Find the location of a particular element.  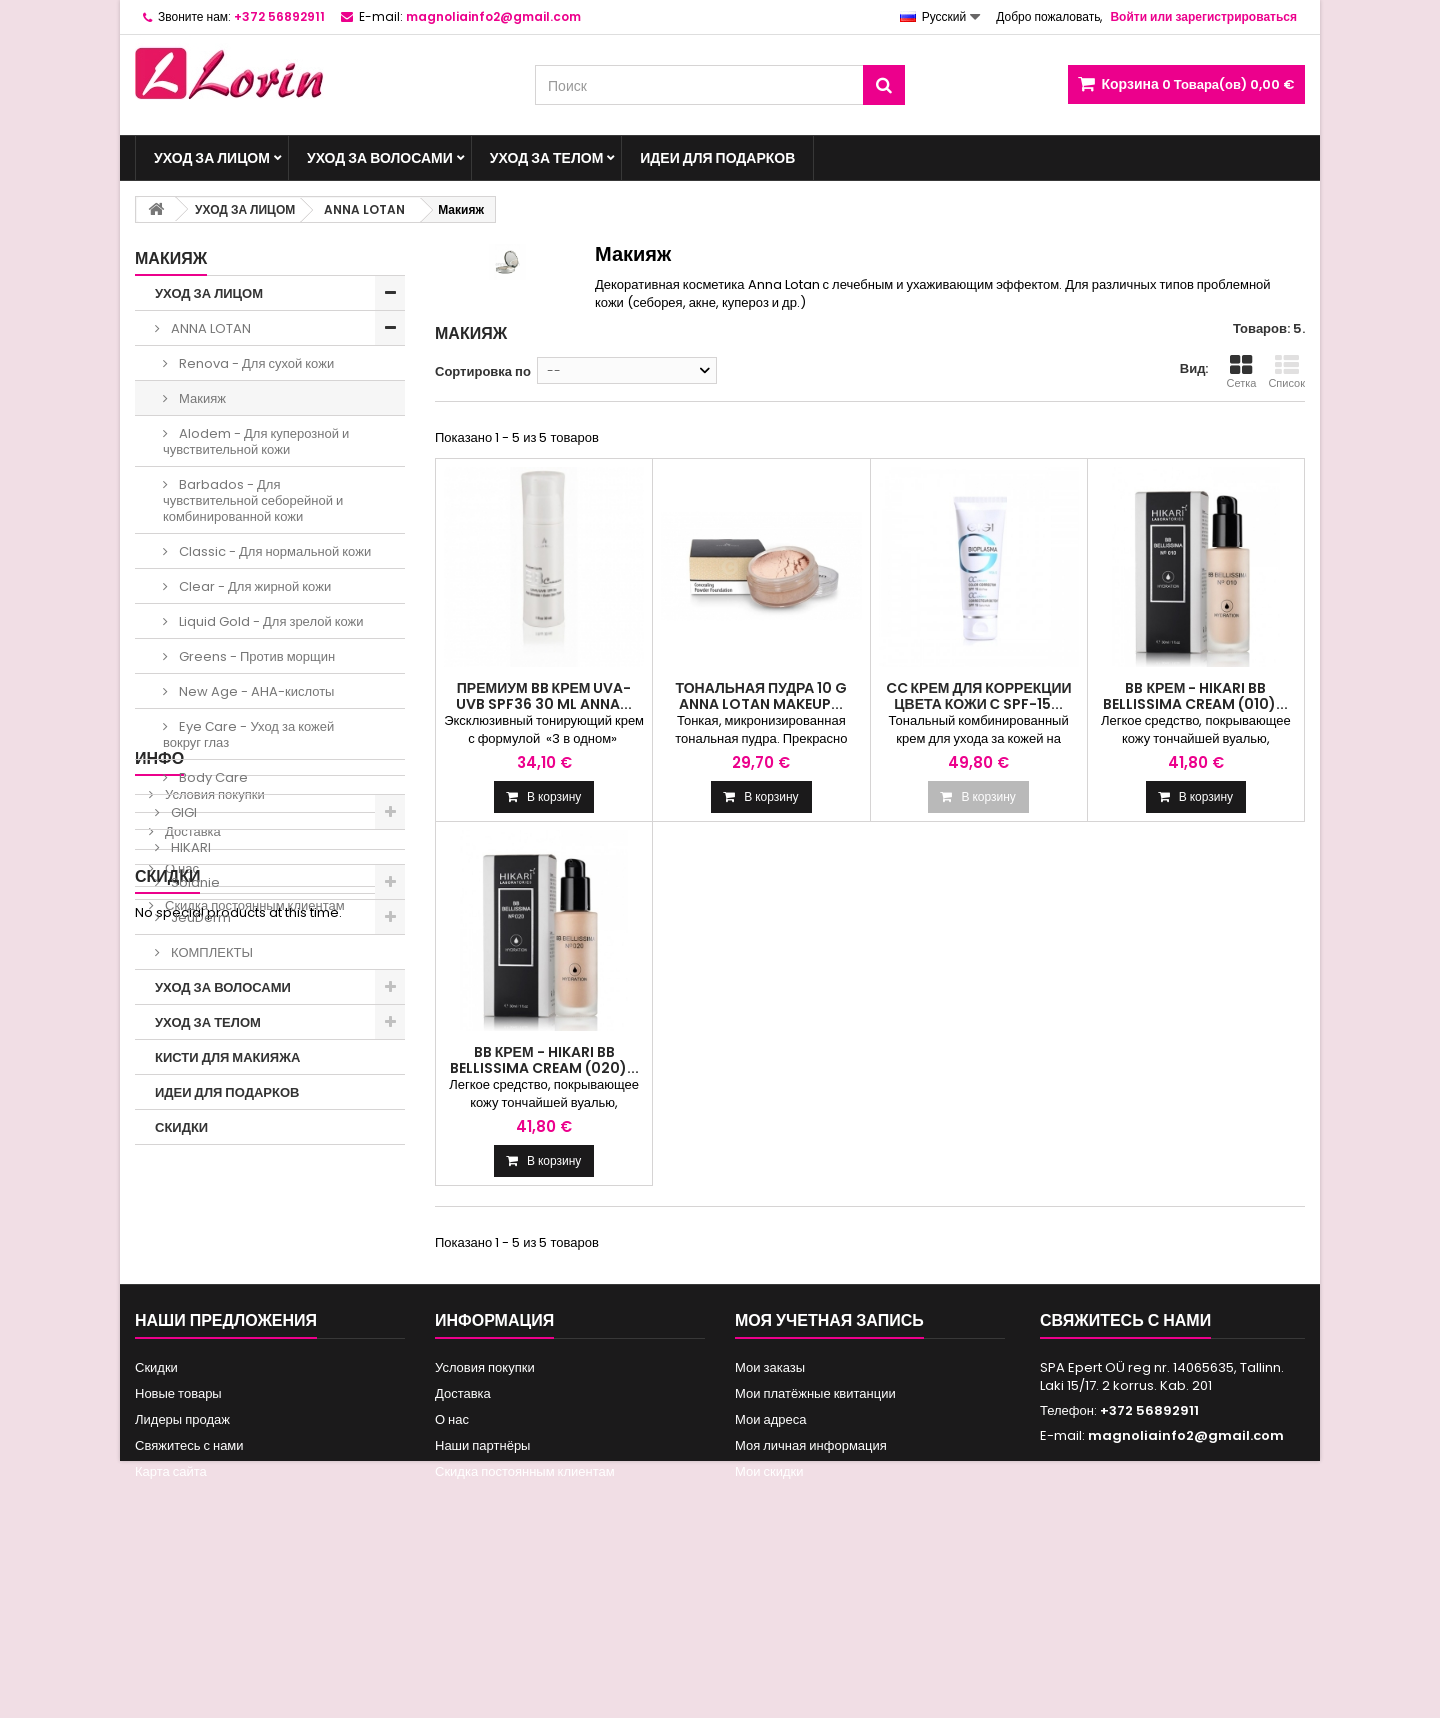

ИДЕИ ДЛЯ ПОДАРКОВ is located at coordinates (717, 158).